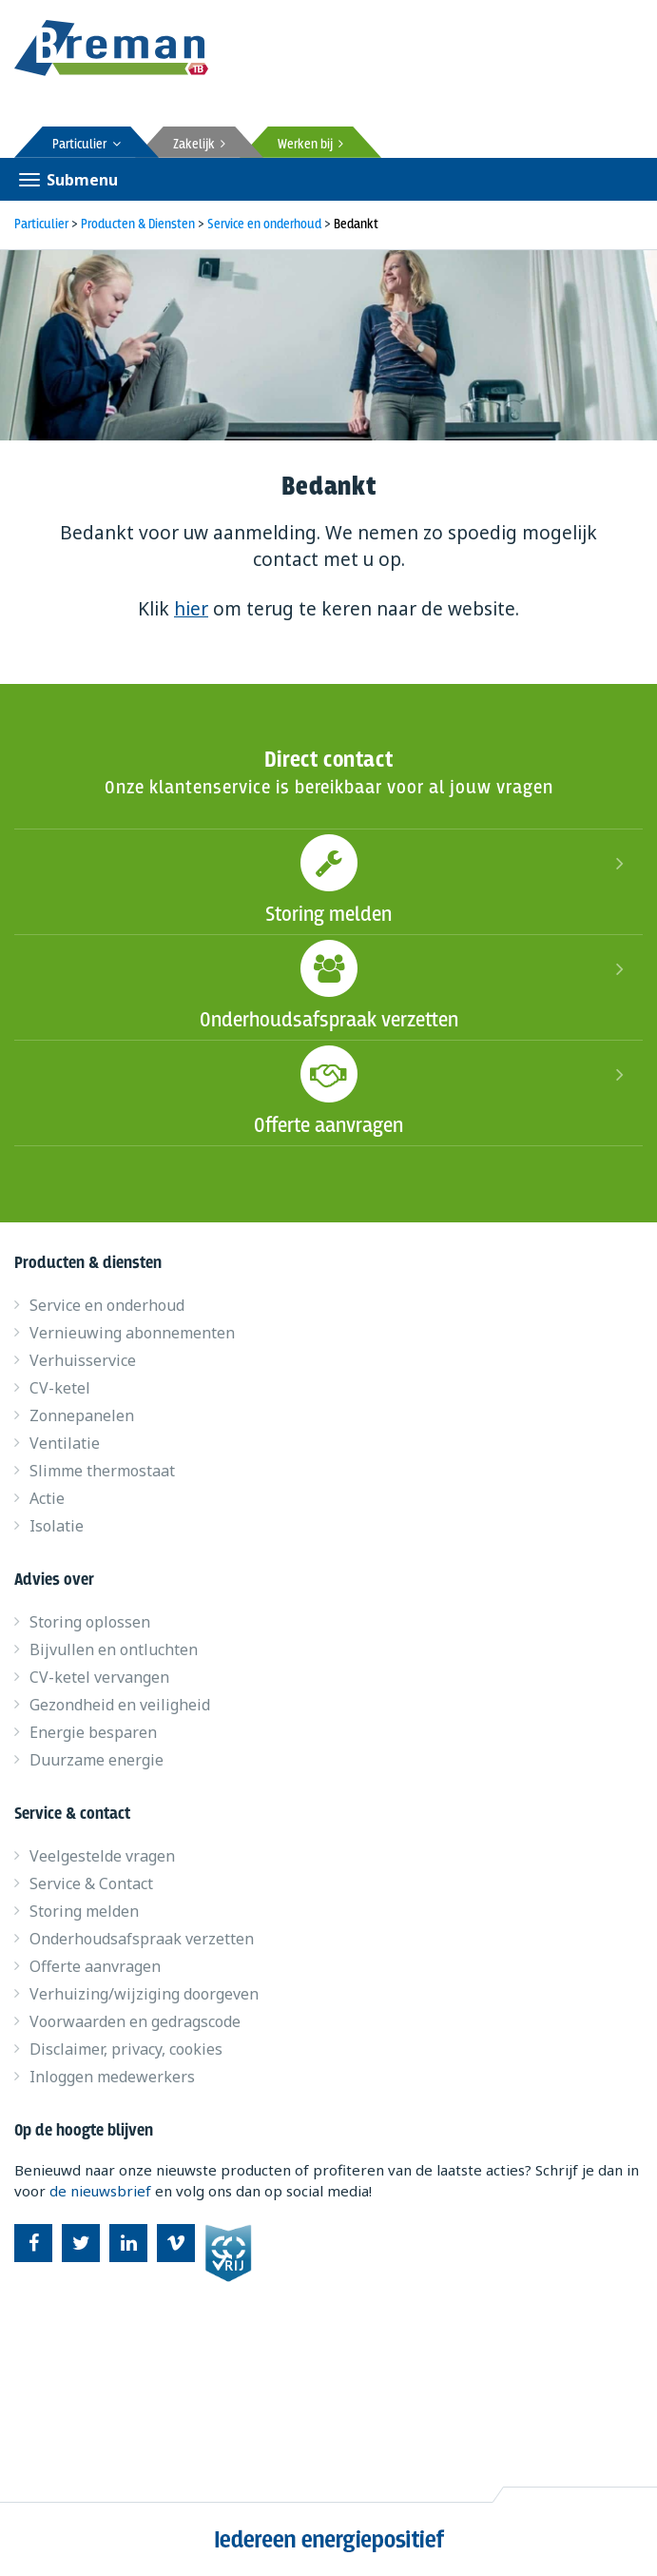 The image size is (657, 2576). I want to click on Ventilatie, so click(64, 1443).